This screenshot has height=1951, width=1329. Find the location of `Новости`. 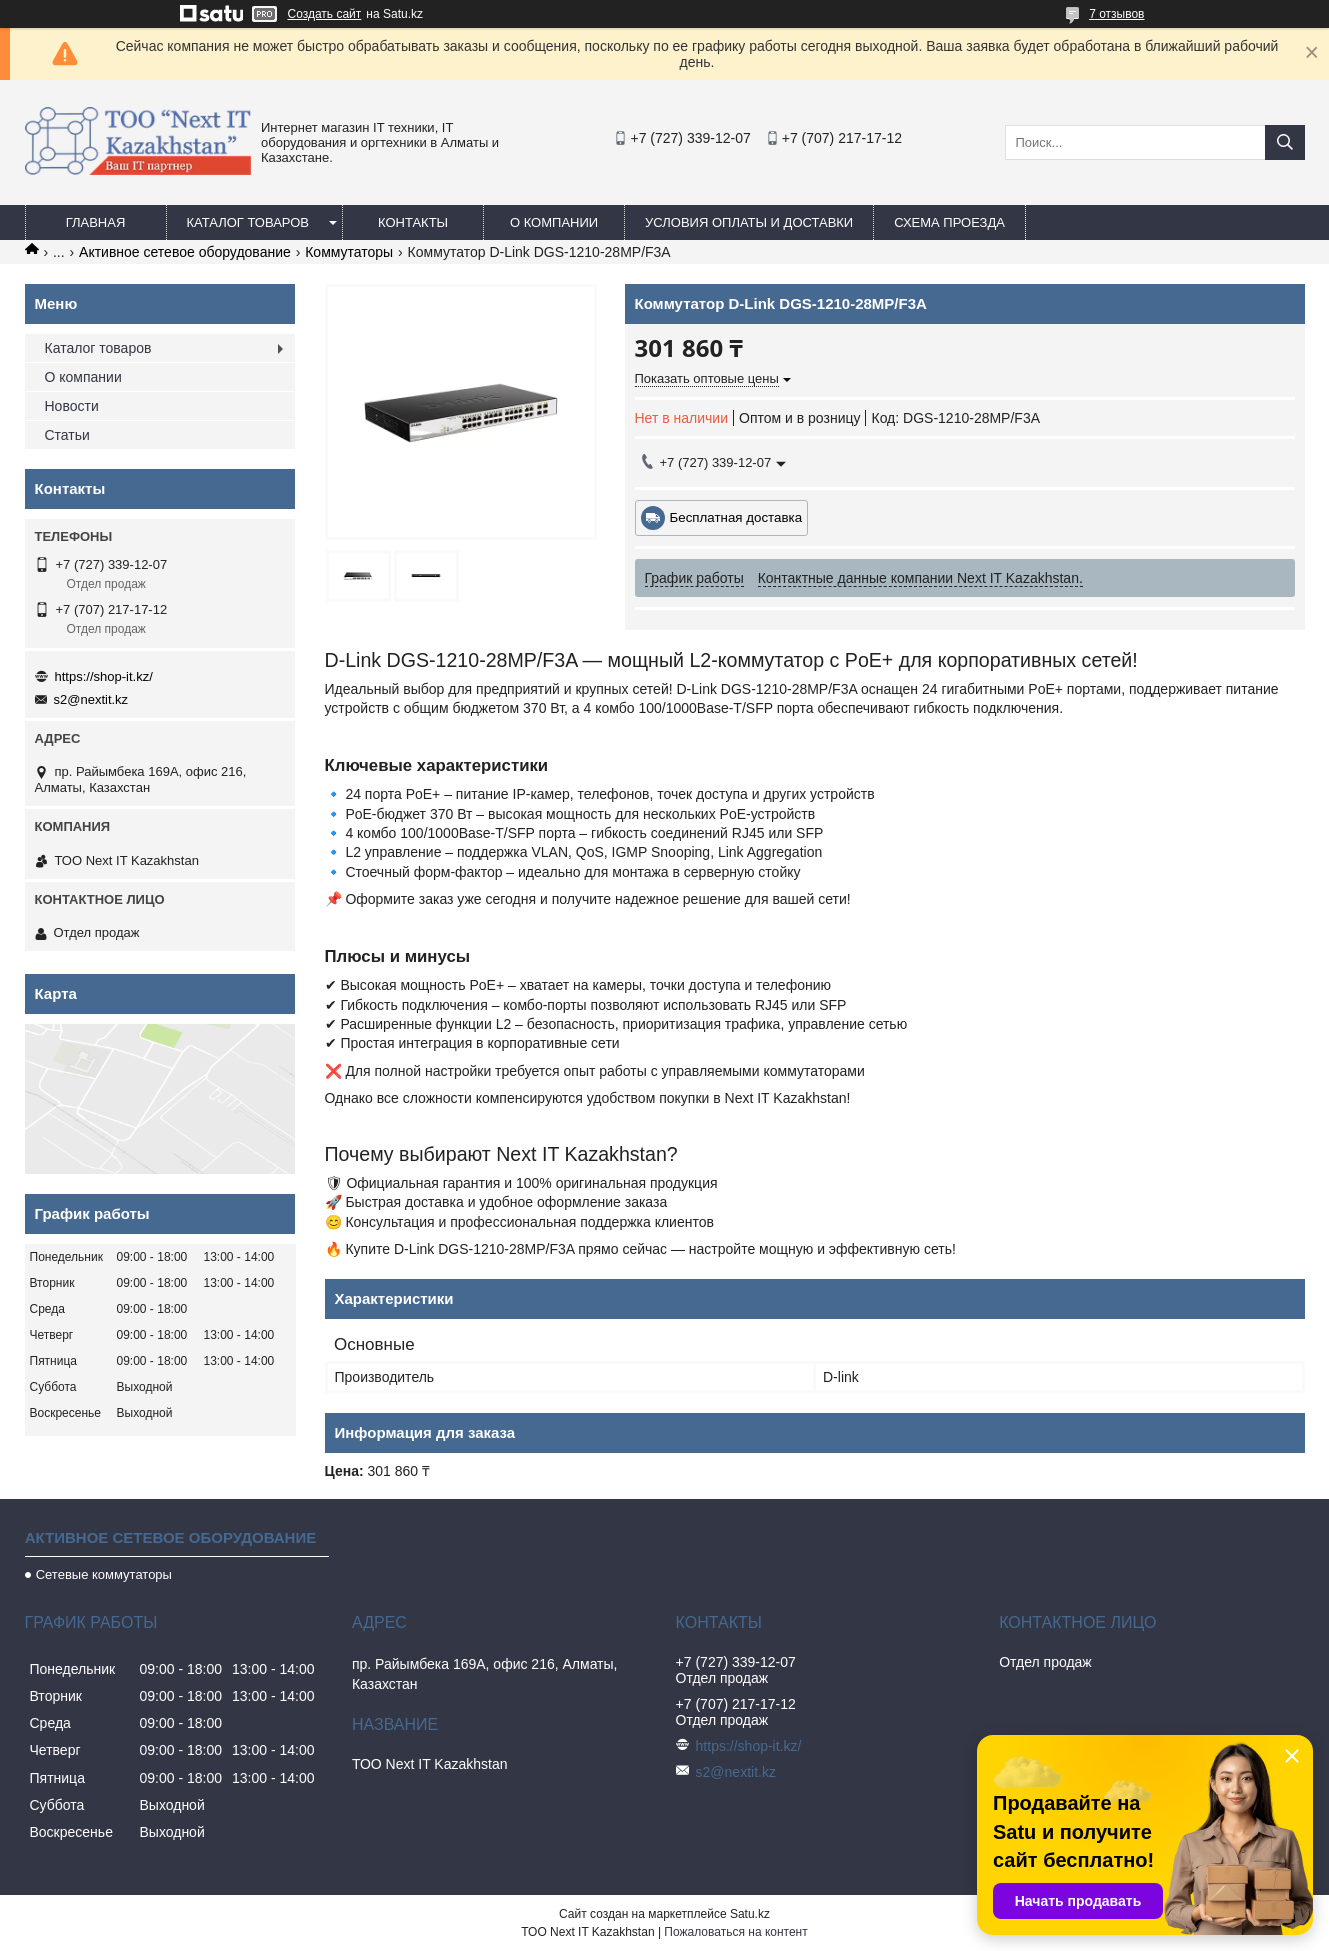

Новости is located at coordinates (72, 406).